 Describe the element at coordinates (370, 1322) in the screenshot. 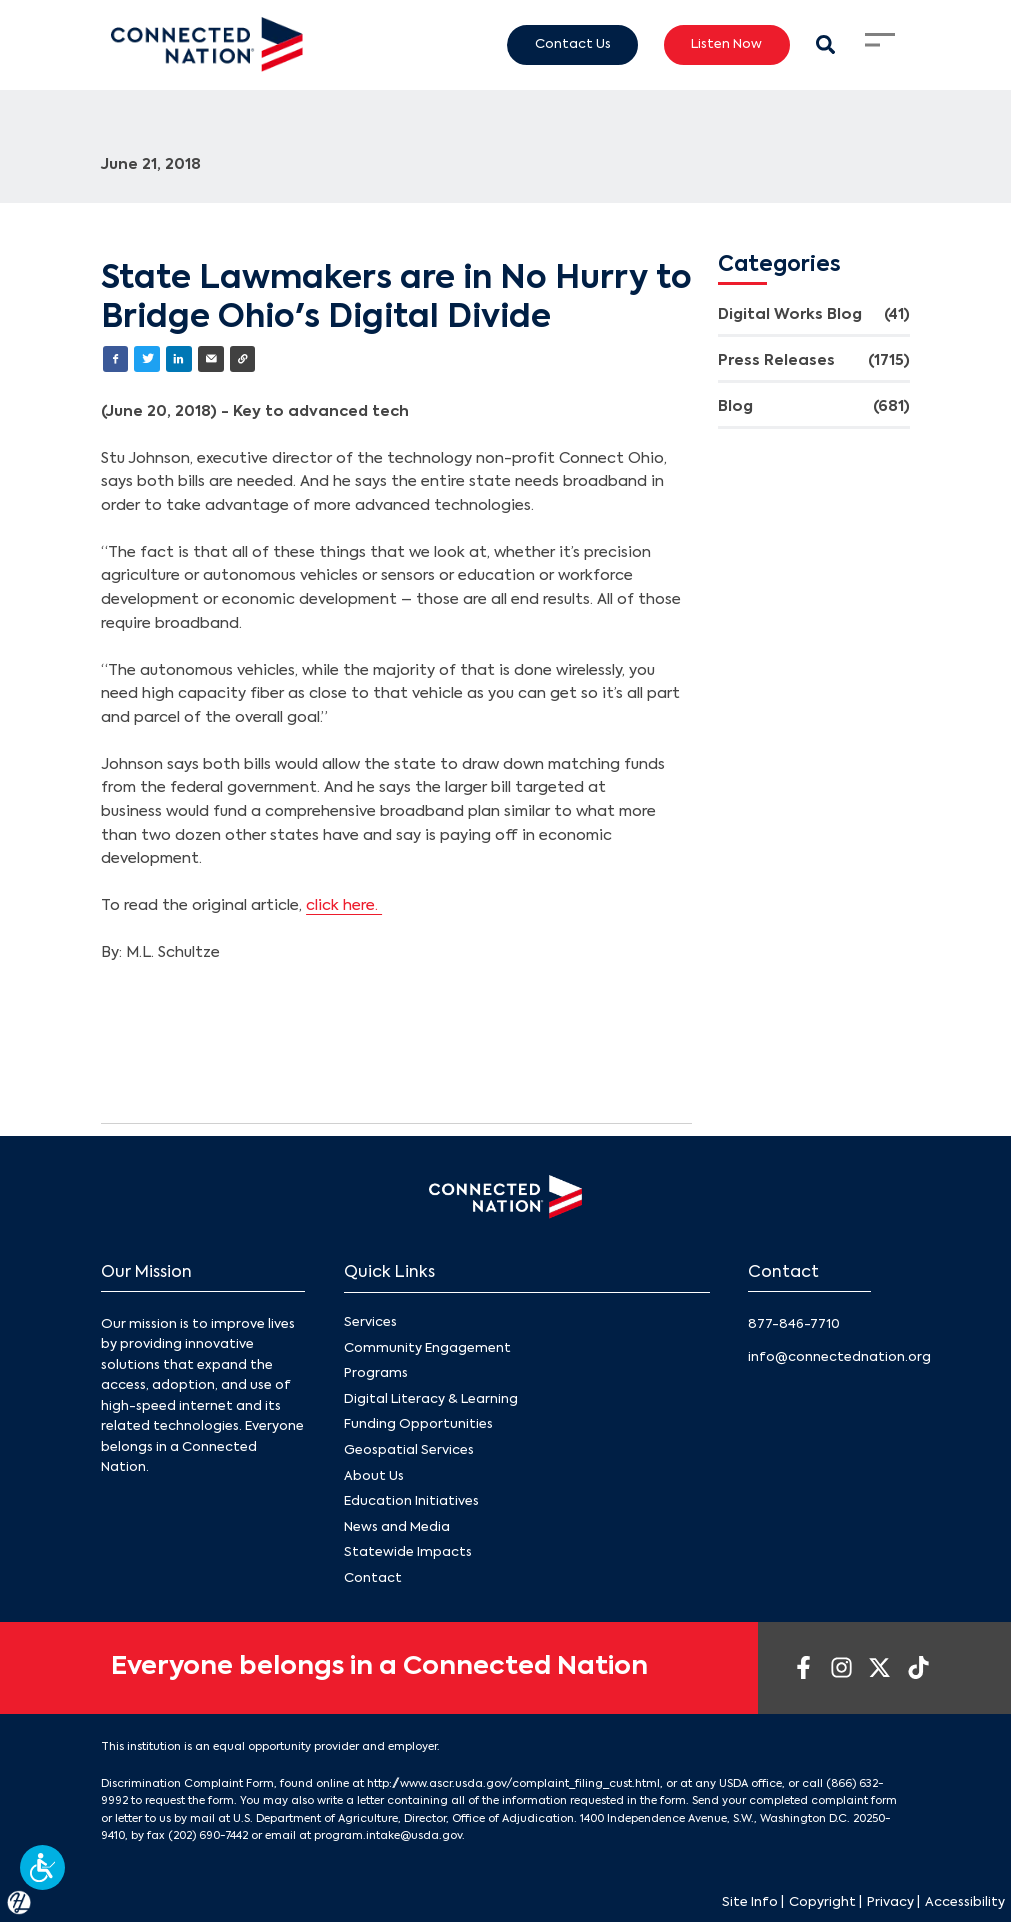

I see `Services` at that location.